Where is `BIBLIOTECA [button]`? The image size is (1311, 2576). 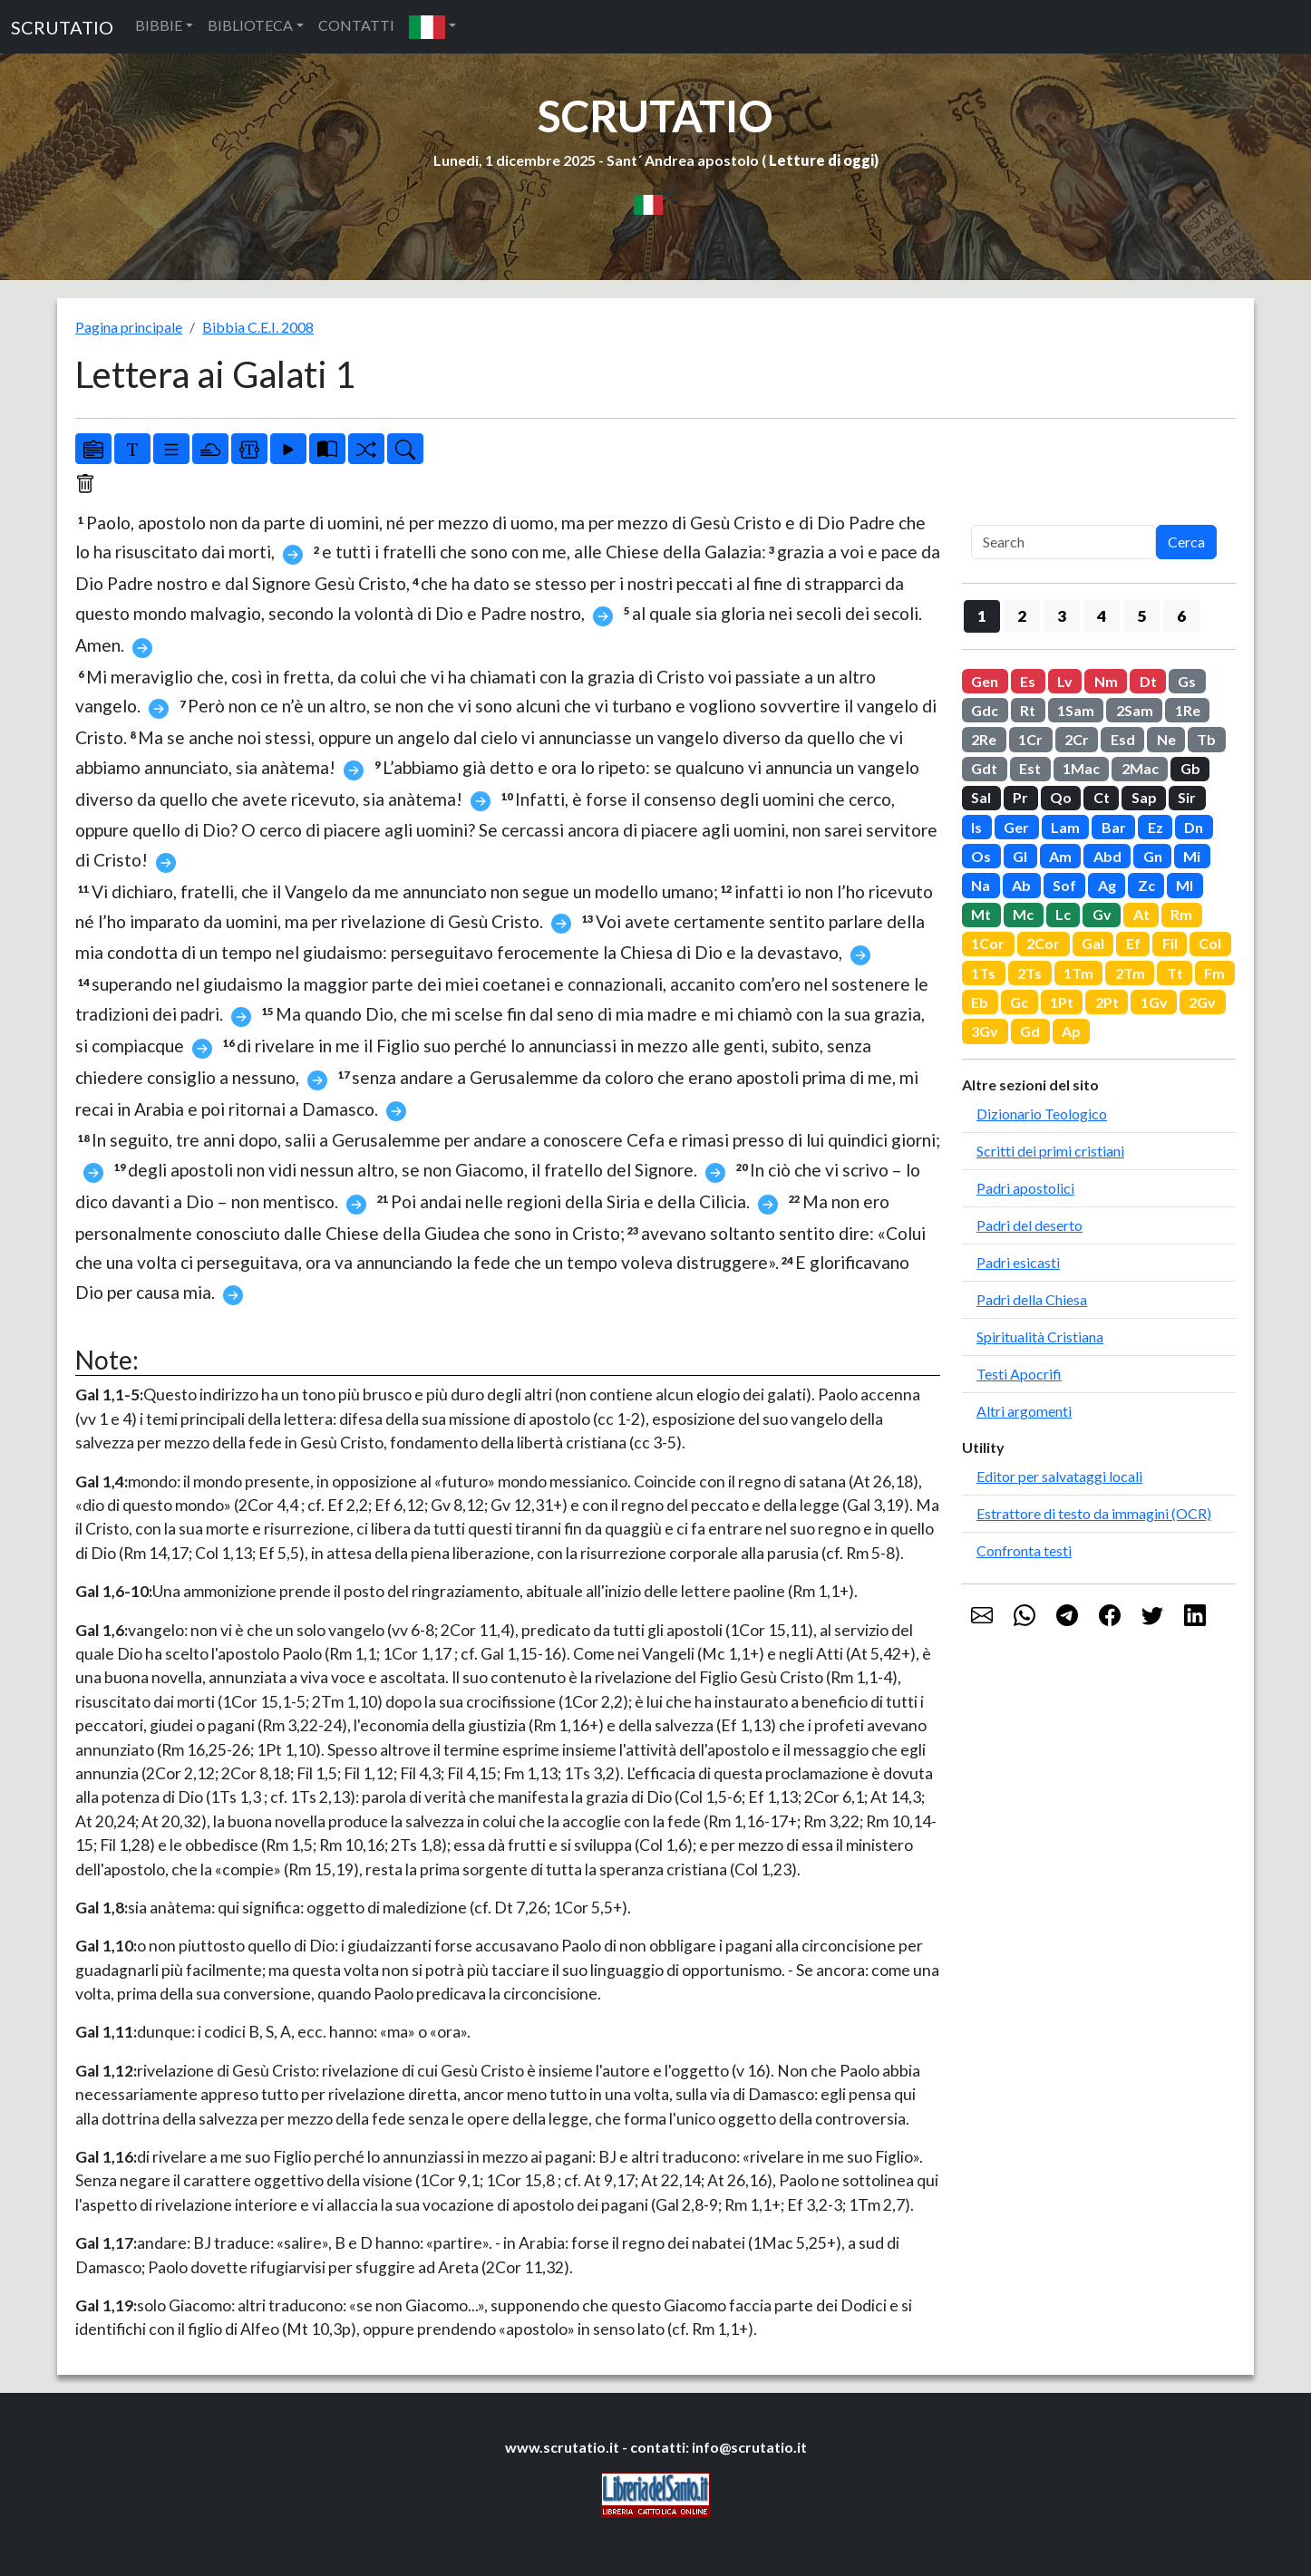
BIBLIOTECA [button] is located at coordinates (250, 25).